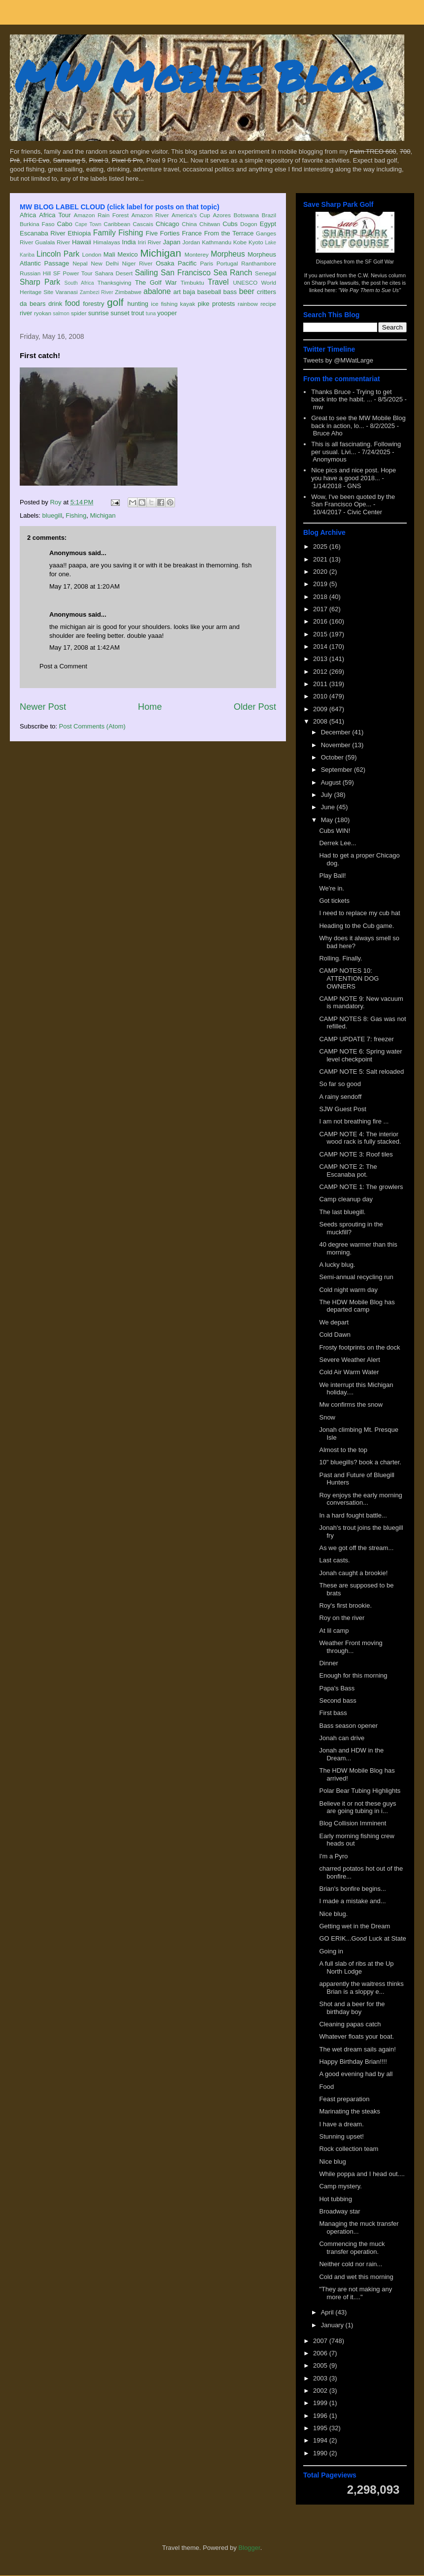 The height and width of the screenshot is (2576, 424). What do you see at coordinates (342, 1212) in the screenshot?
I see `The last bluegill.` at bounding box center [342, 1212].